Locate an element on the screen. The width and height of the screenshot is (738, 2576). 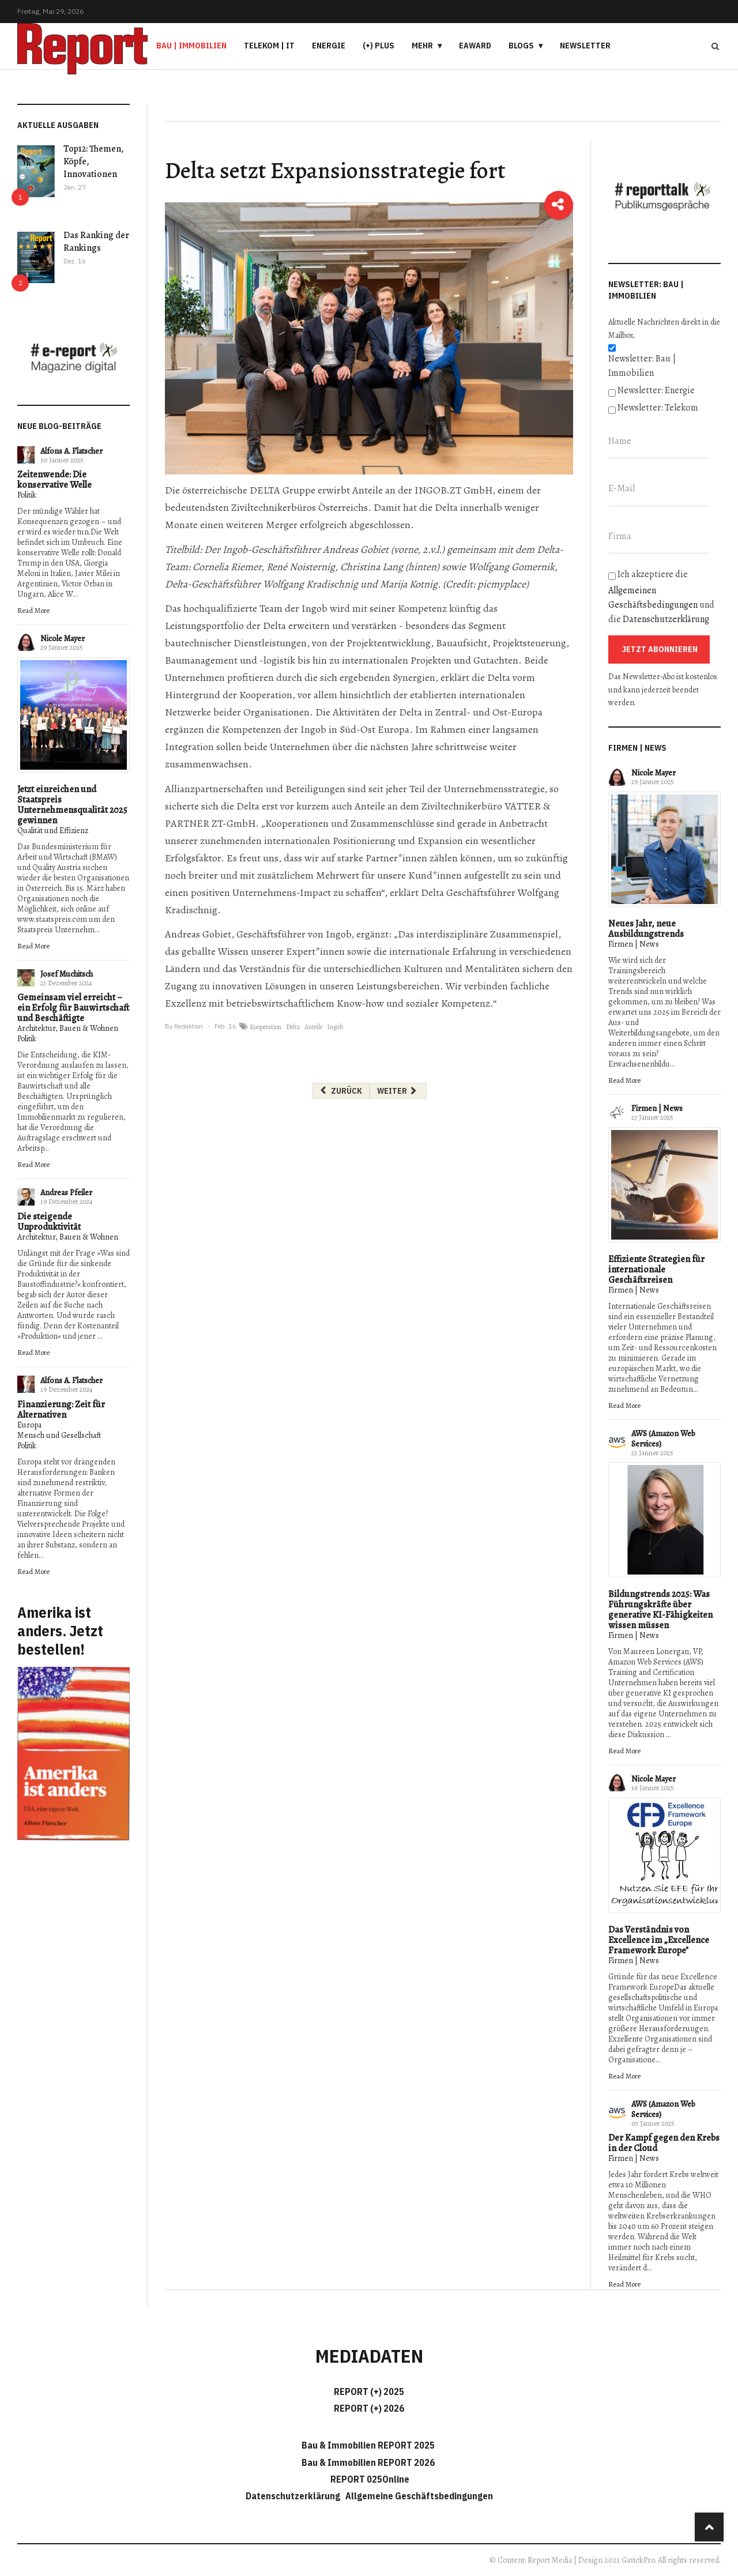
Das Verständnis von Excellence im „Excellence Framework Europe" is located at coordinates (658, 1940).